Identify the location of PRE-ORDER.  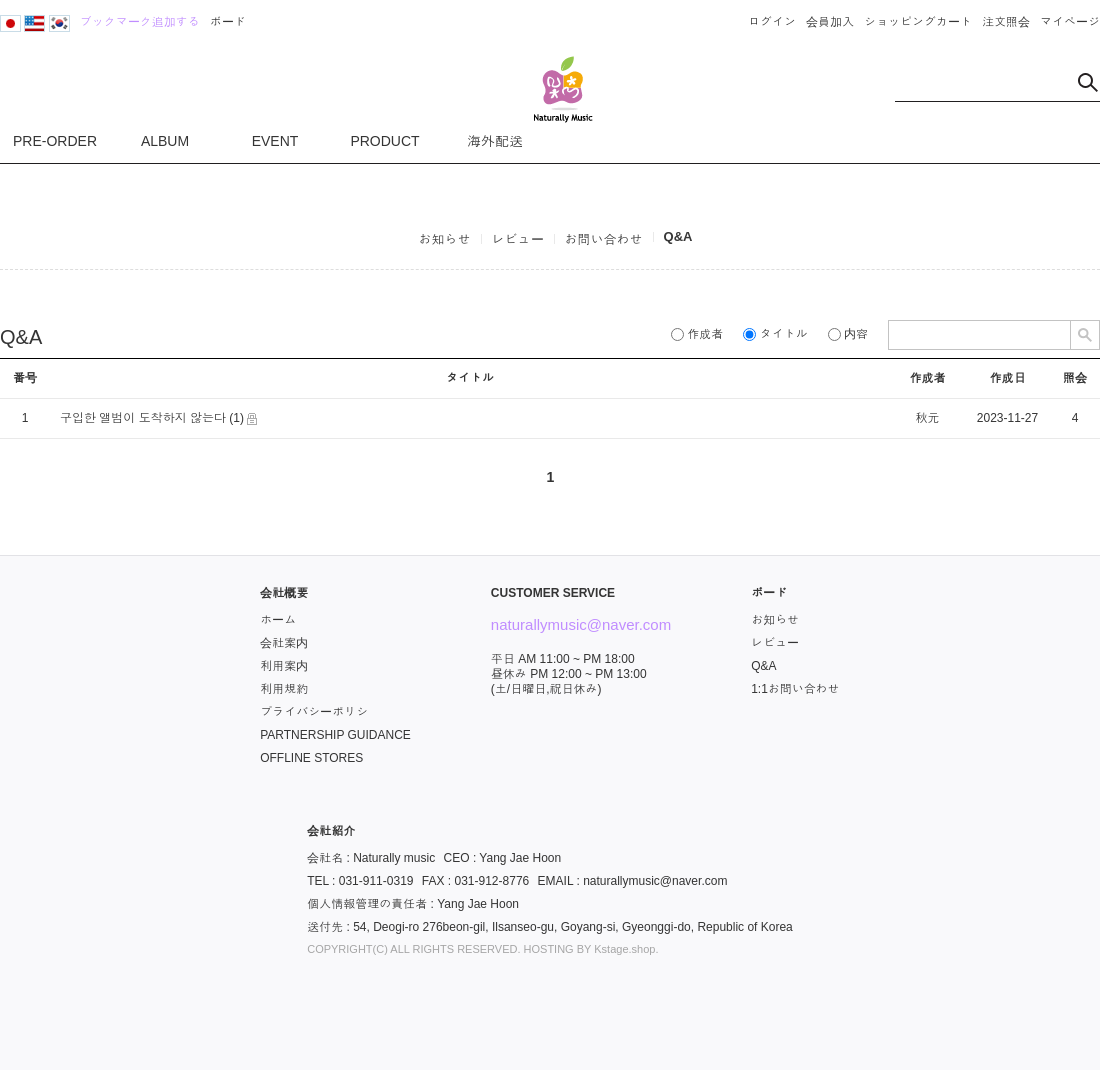
(55, 141).